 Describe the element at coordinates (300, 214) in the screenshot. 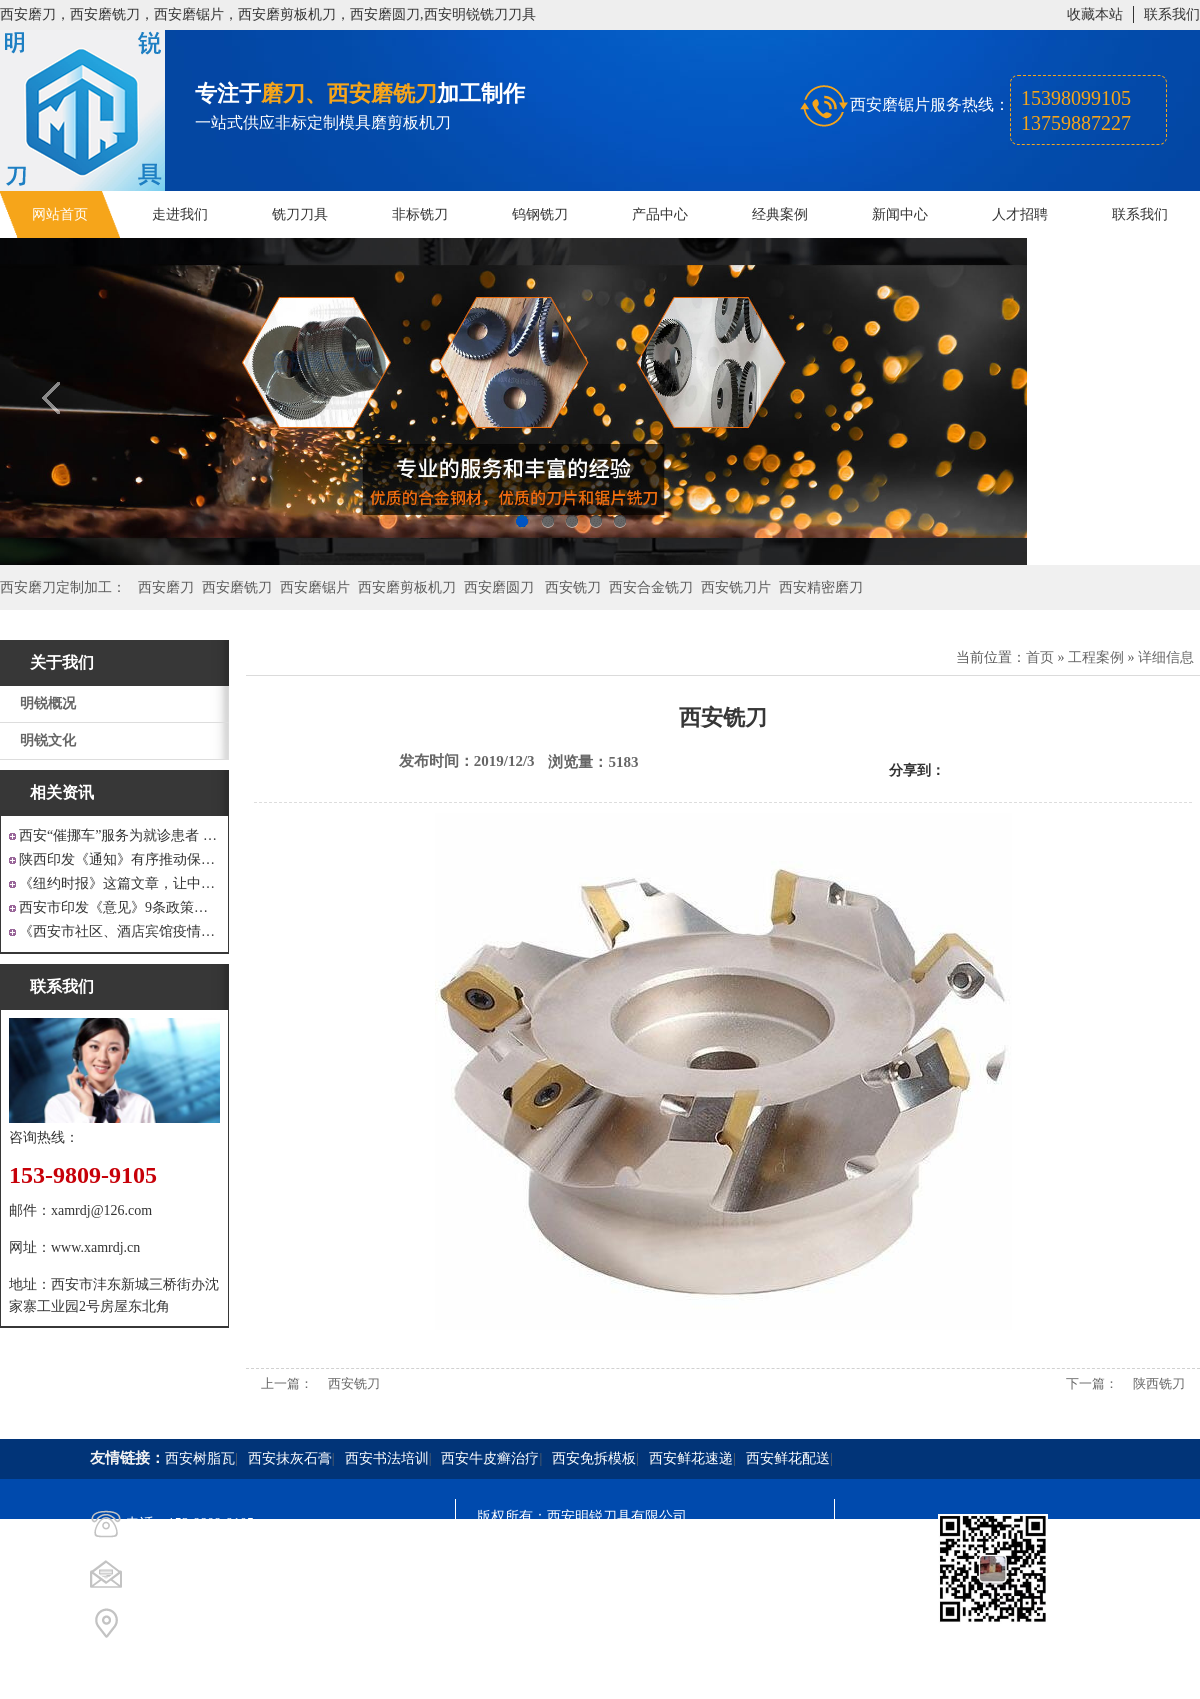

I see `铣刀刀具` at that location.